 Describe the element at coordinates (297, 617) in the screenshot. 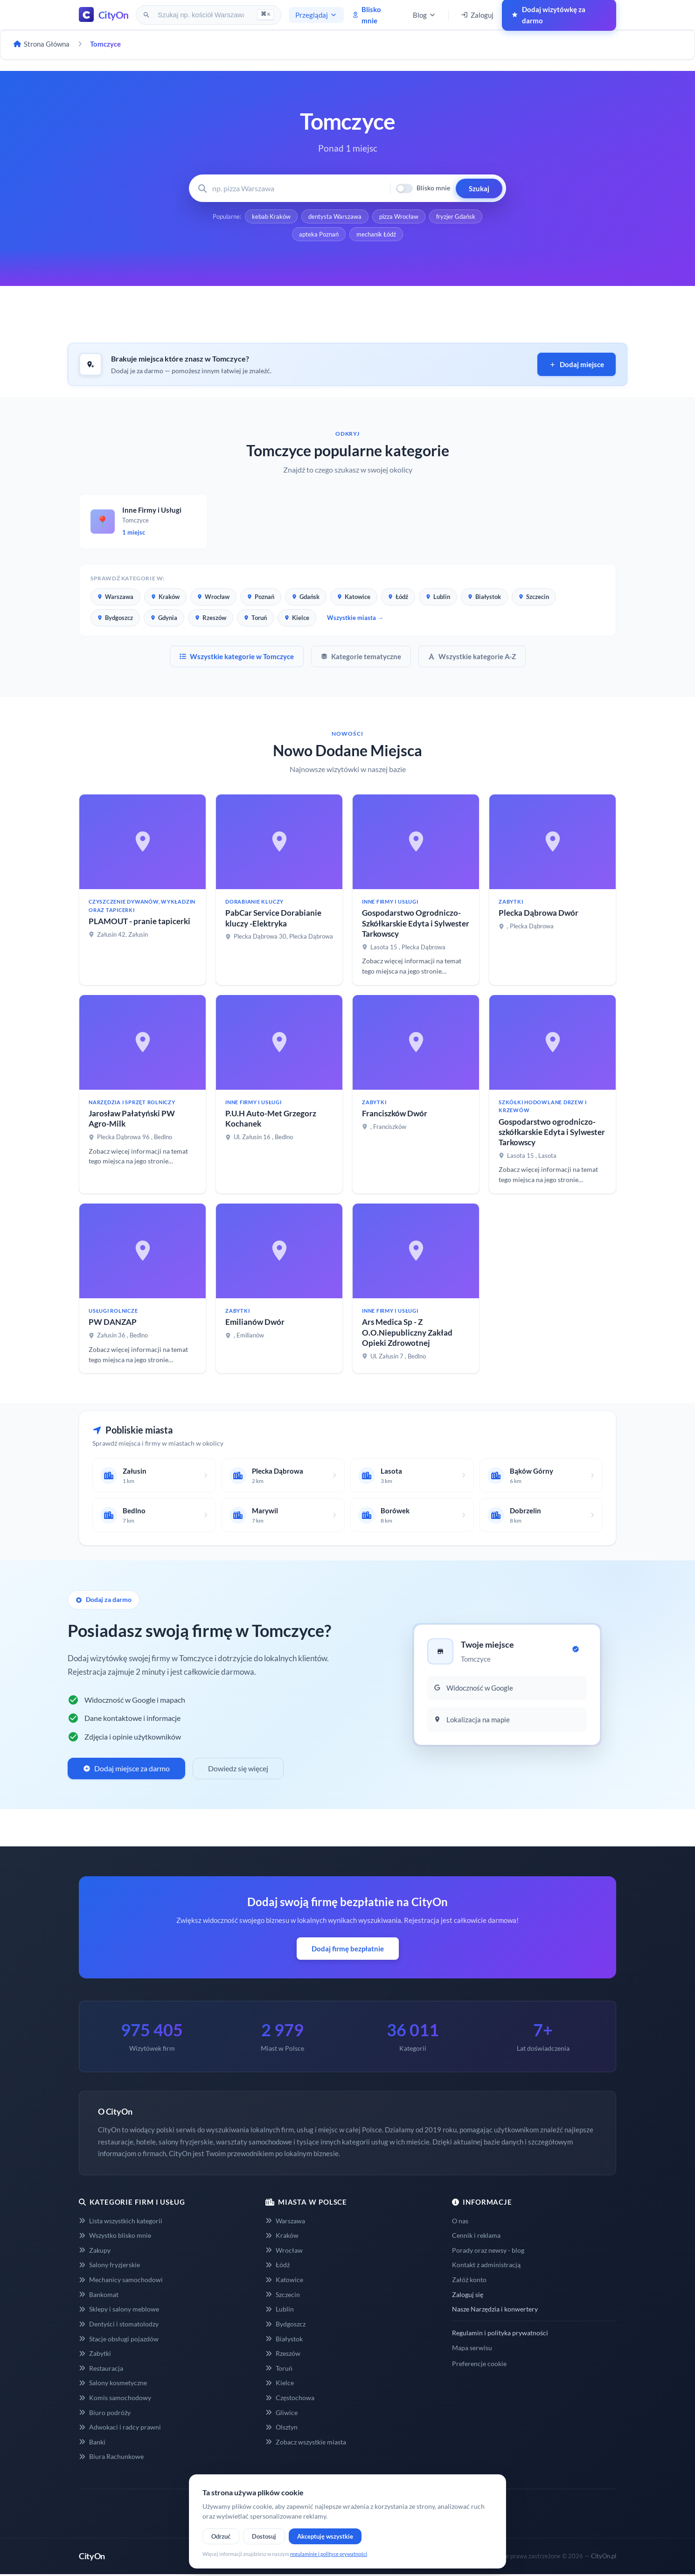

I see `Kielce` at that location.